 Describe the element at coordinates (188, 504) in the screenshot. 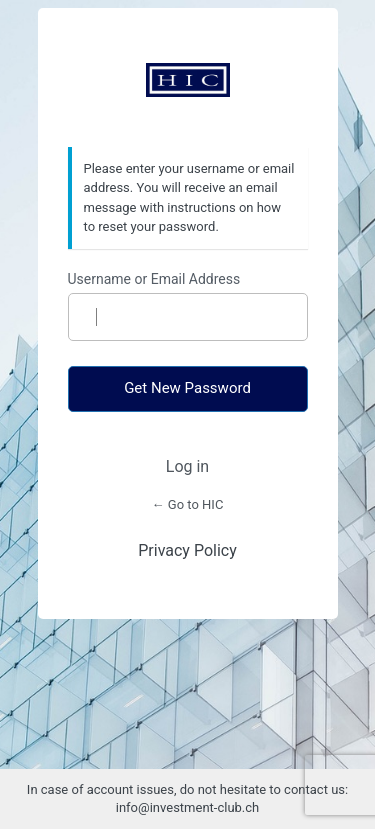

I see `← Go to HIC` at that location.